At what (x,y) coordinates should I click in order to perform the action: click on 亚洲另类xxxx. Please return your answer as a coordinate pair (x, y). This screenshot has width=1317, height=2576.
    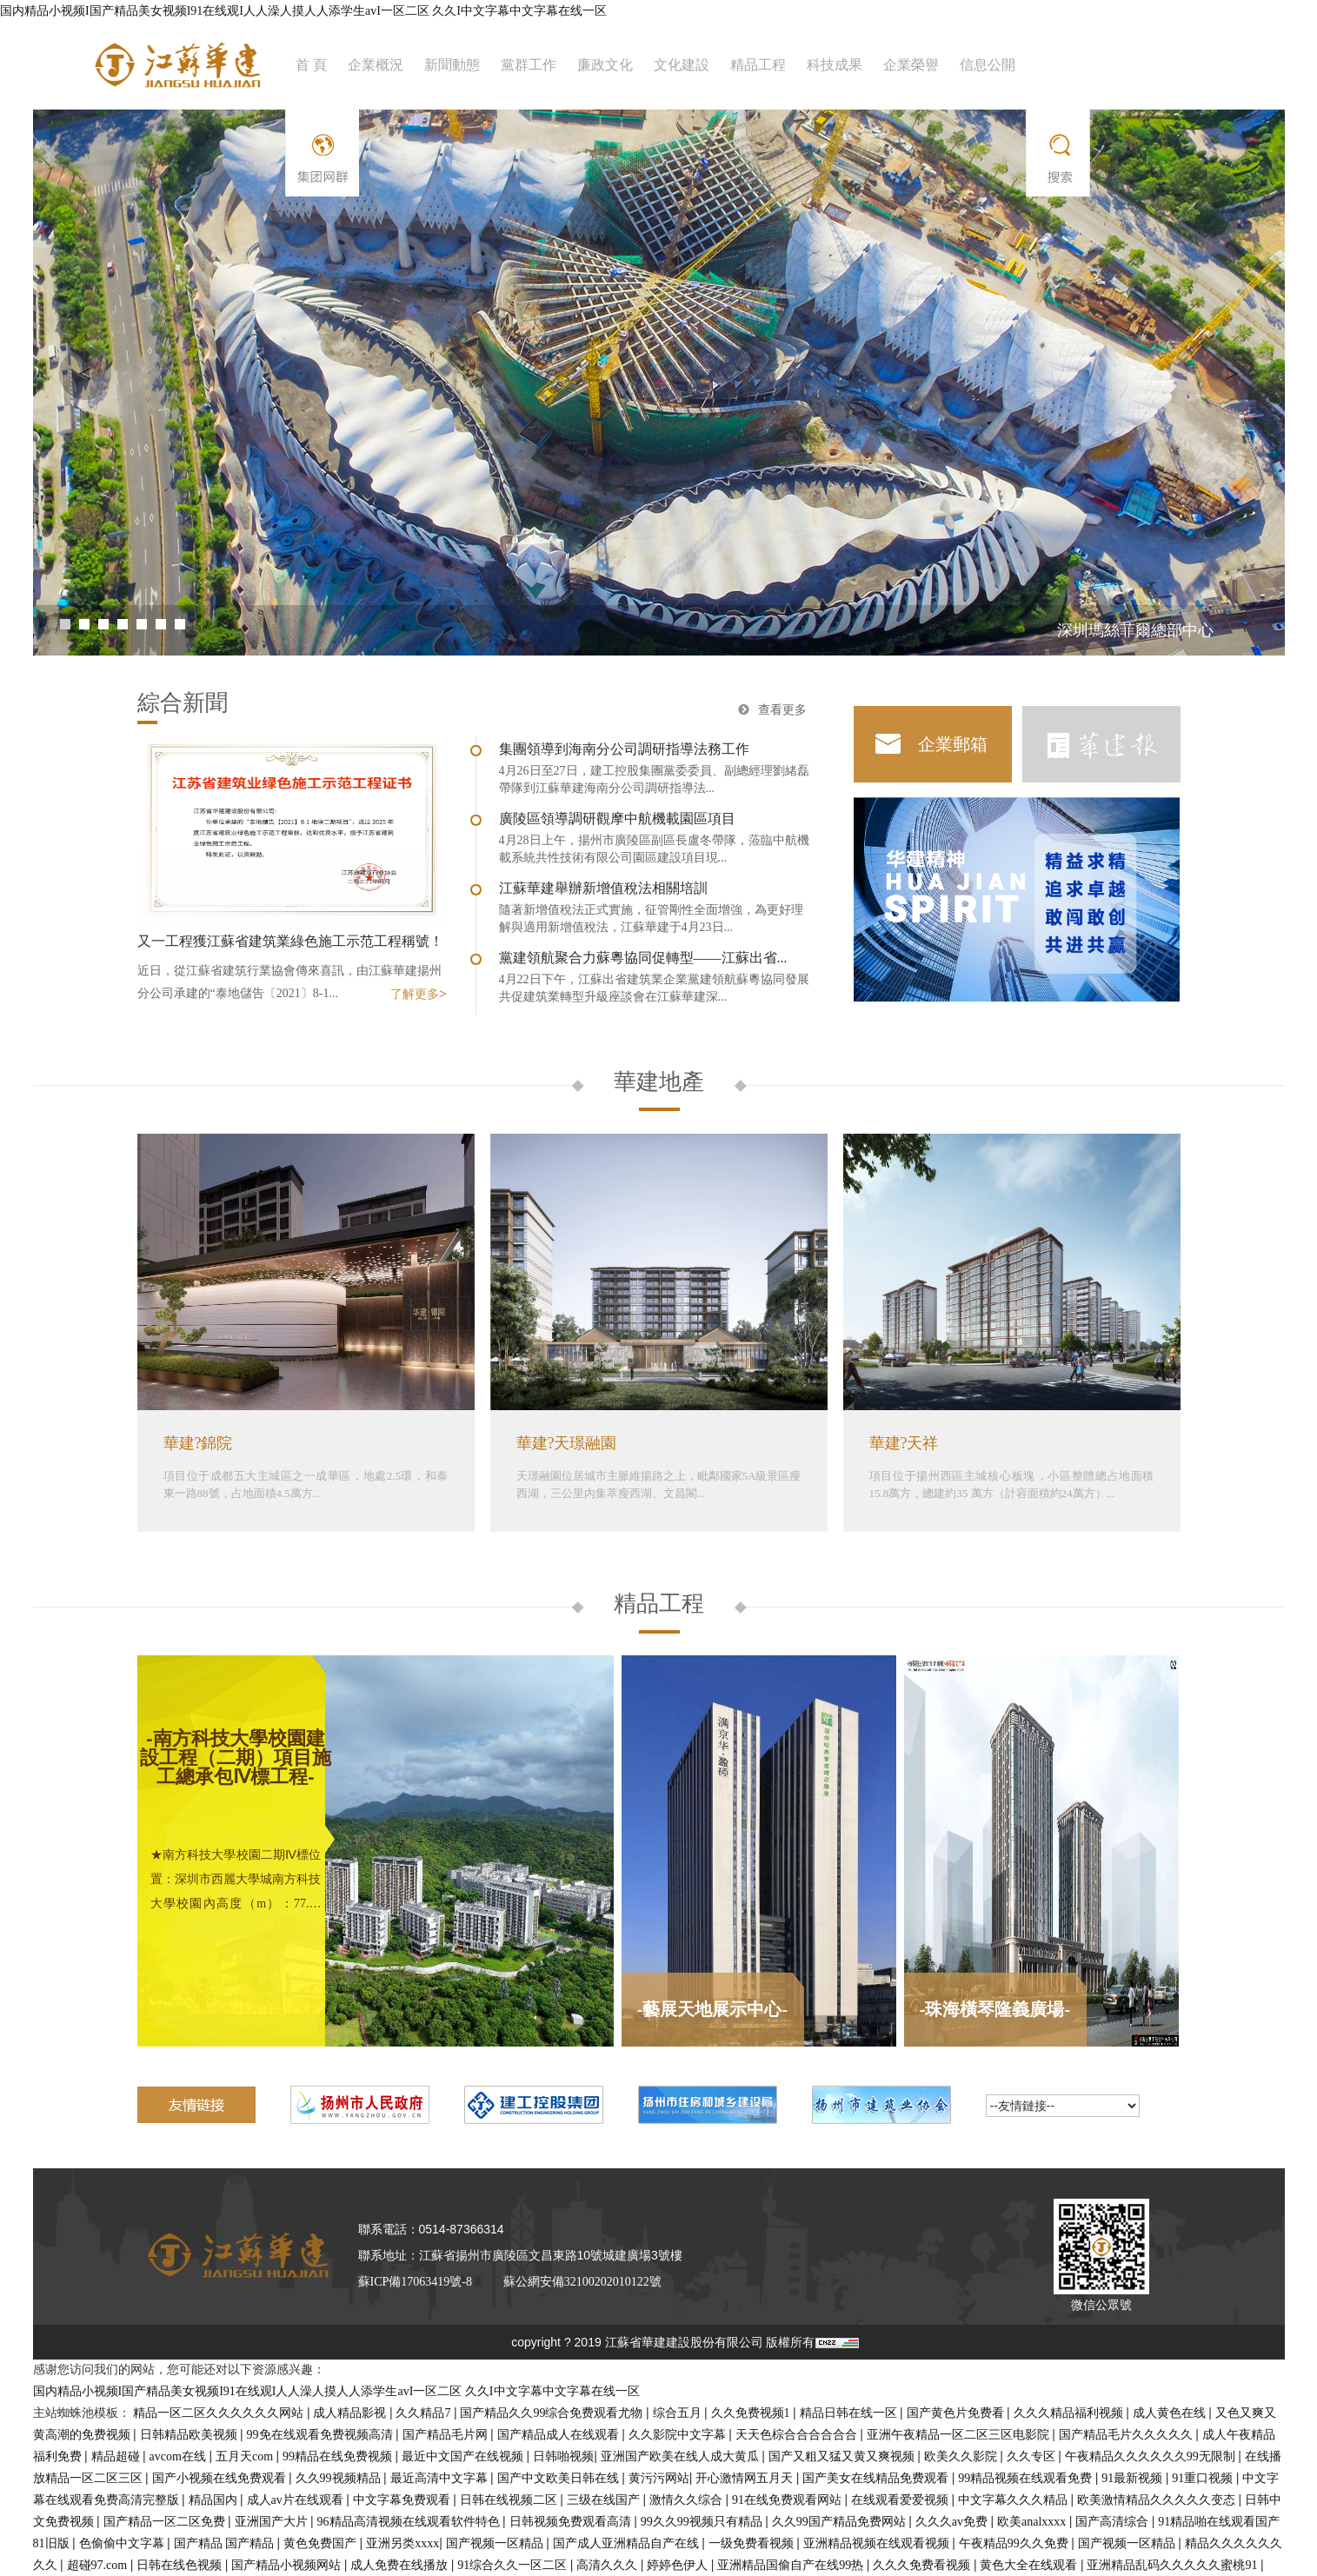
    Looking at the image, I should click on (402, 2543).